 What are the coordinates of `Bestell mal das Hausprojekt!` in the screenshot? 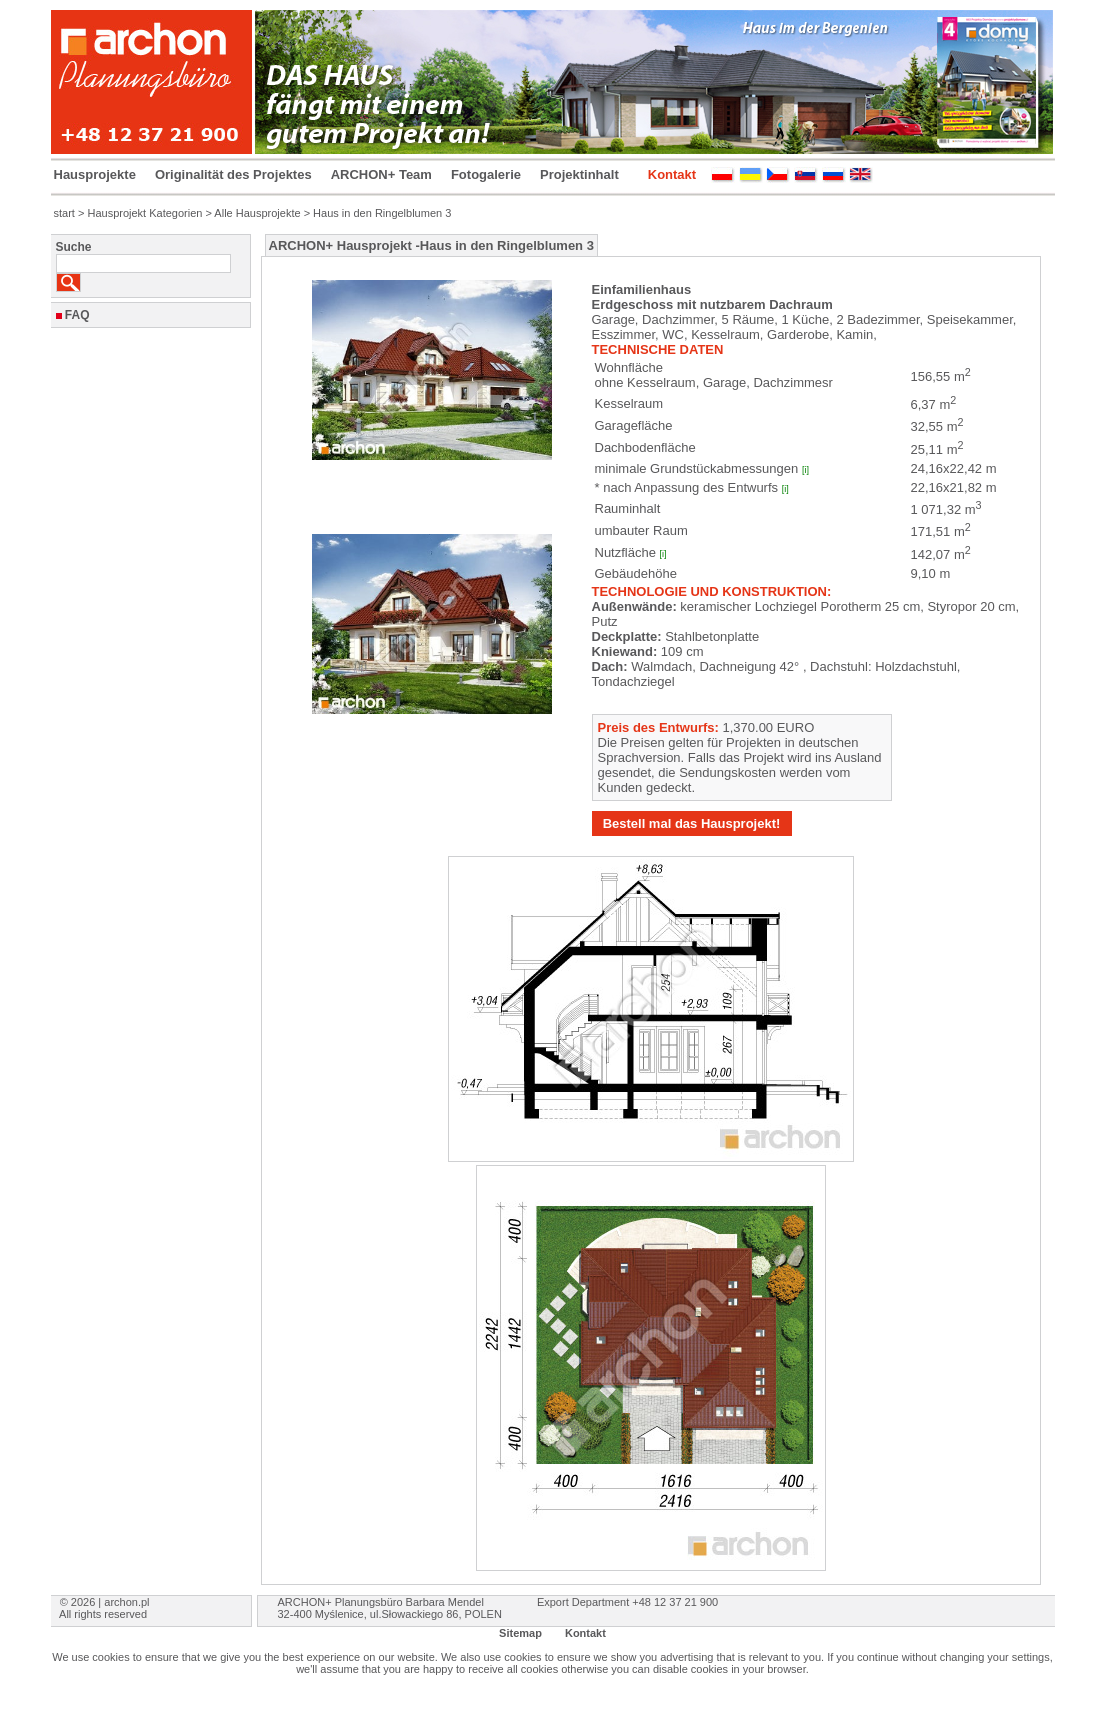 It's located at (692, 823).